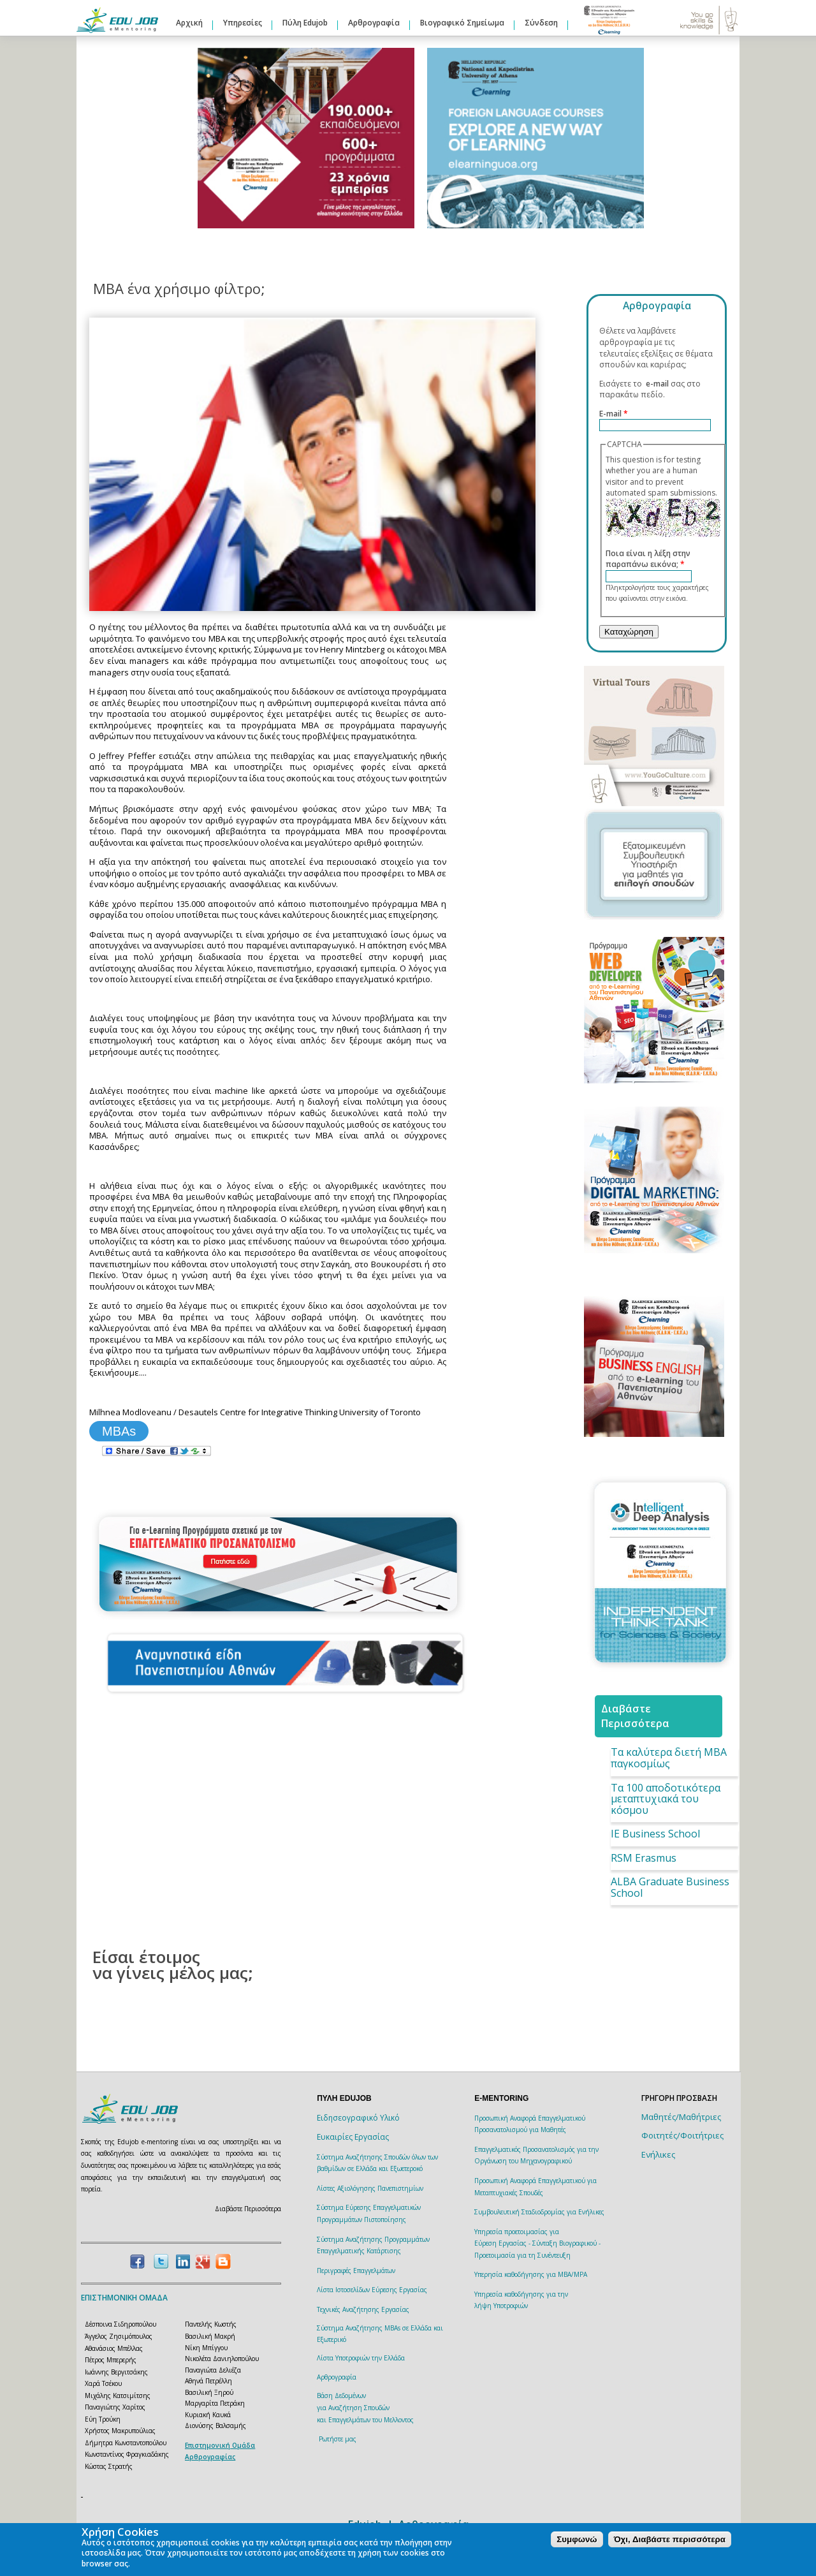 This screenshot has height=2576, width=816. What do you see at coordinates (643, 1858) in the screenshot?
I see `RSM Erasmus` at bounding box center [643, 1858].